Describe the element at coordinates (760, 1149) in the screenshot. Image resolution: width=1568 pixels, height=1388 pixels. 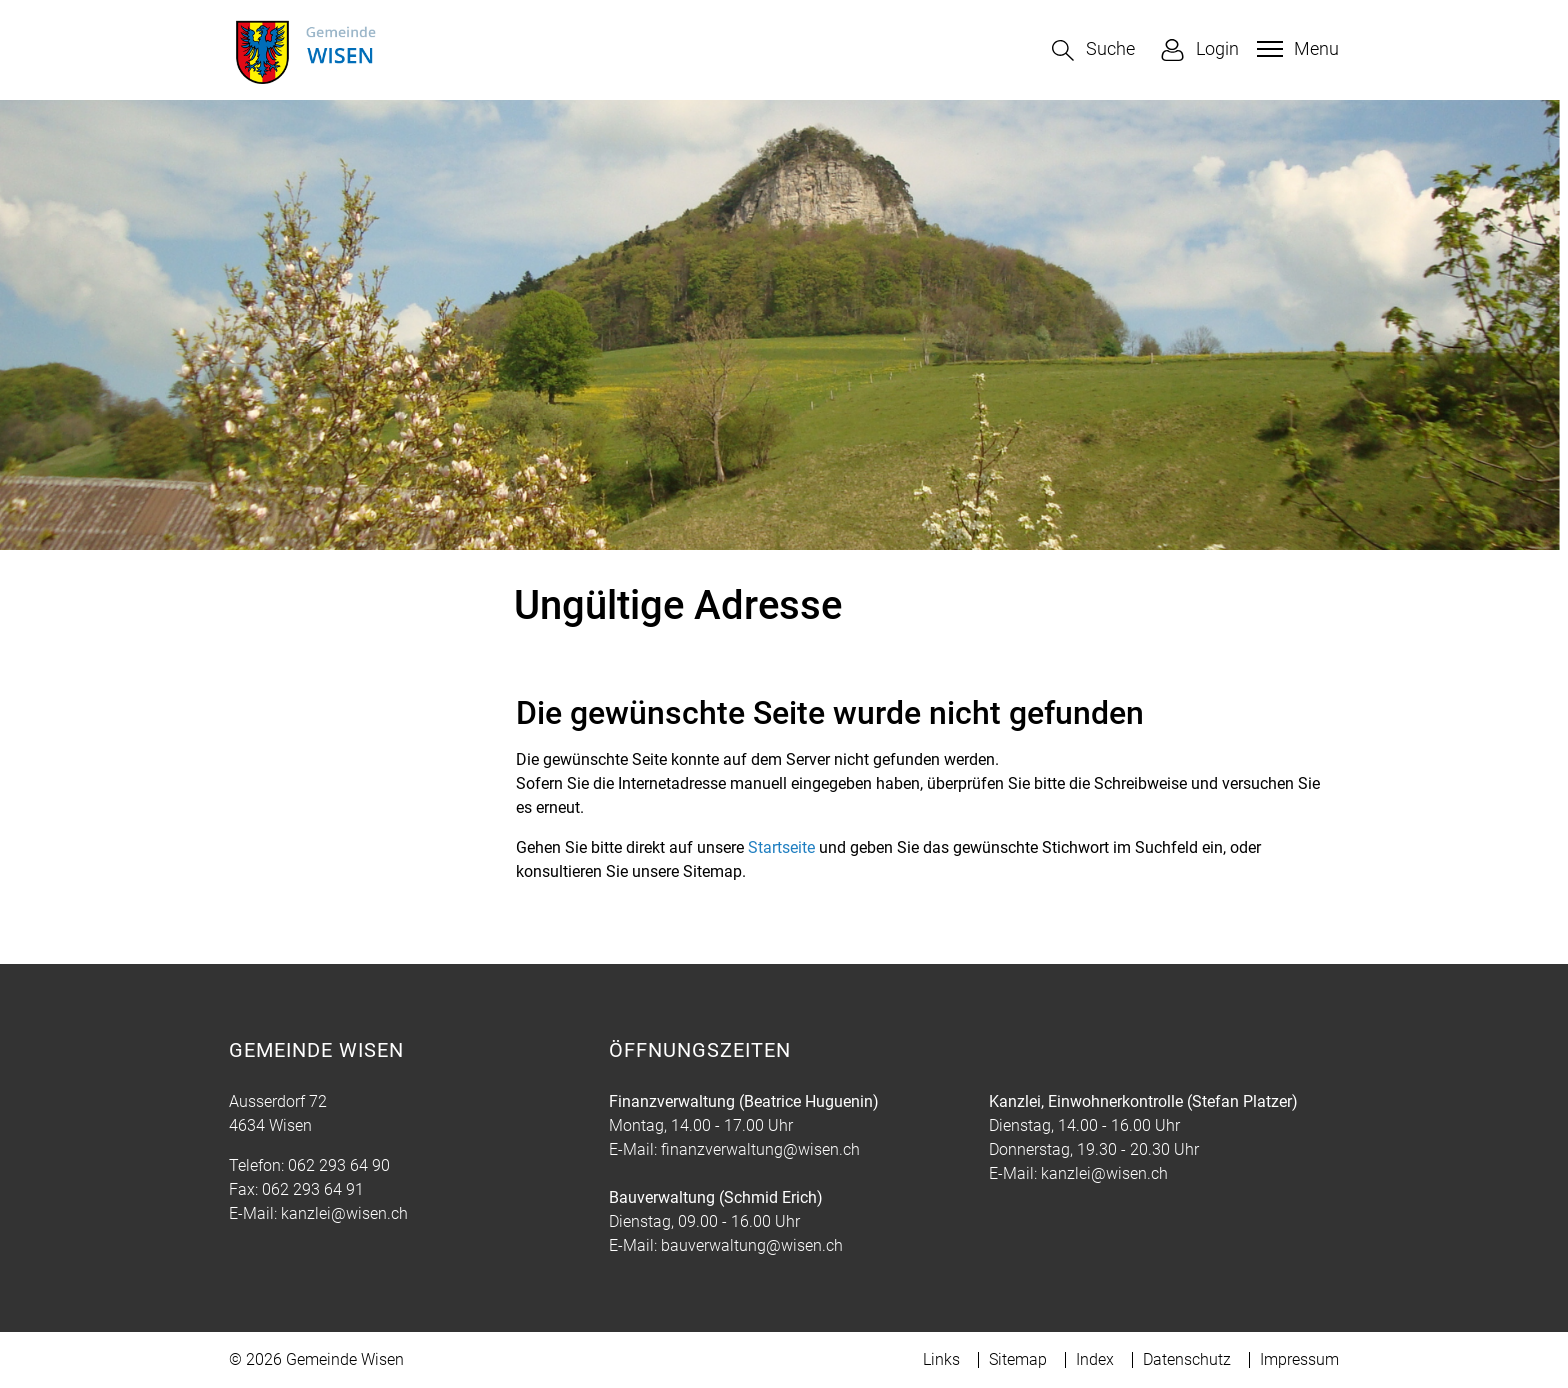
I see `finanzverwaltung@wisen.ch` at that location.